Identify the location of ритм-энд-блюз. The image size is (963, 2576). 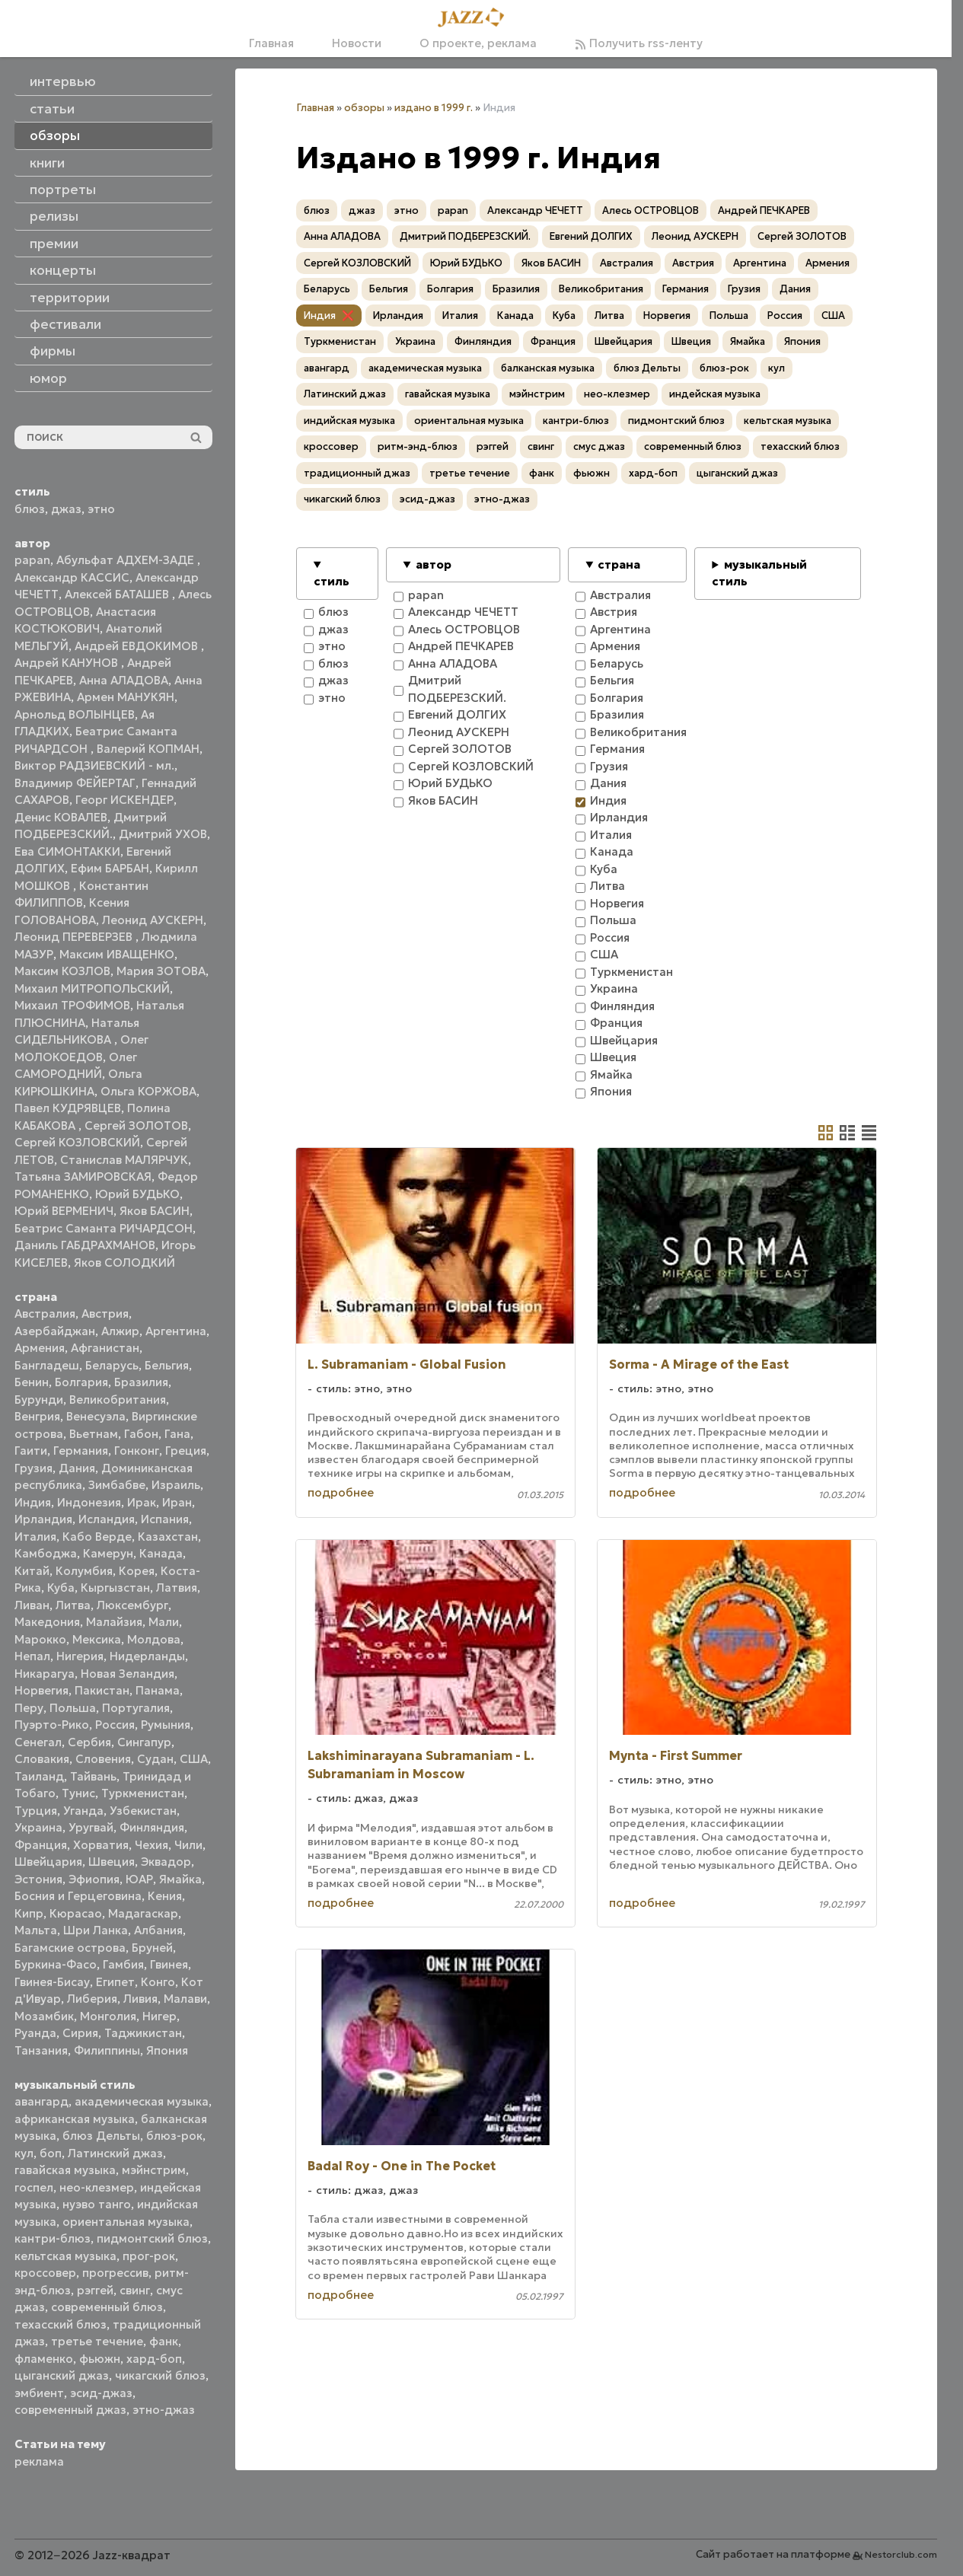
(418, 446).